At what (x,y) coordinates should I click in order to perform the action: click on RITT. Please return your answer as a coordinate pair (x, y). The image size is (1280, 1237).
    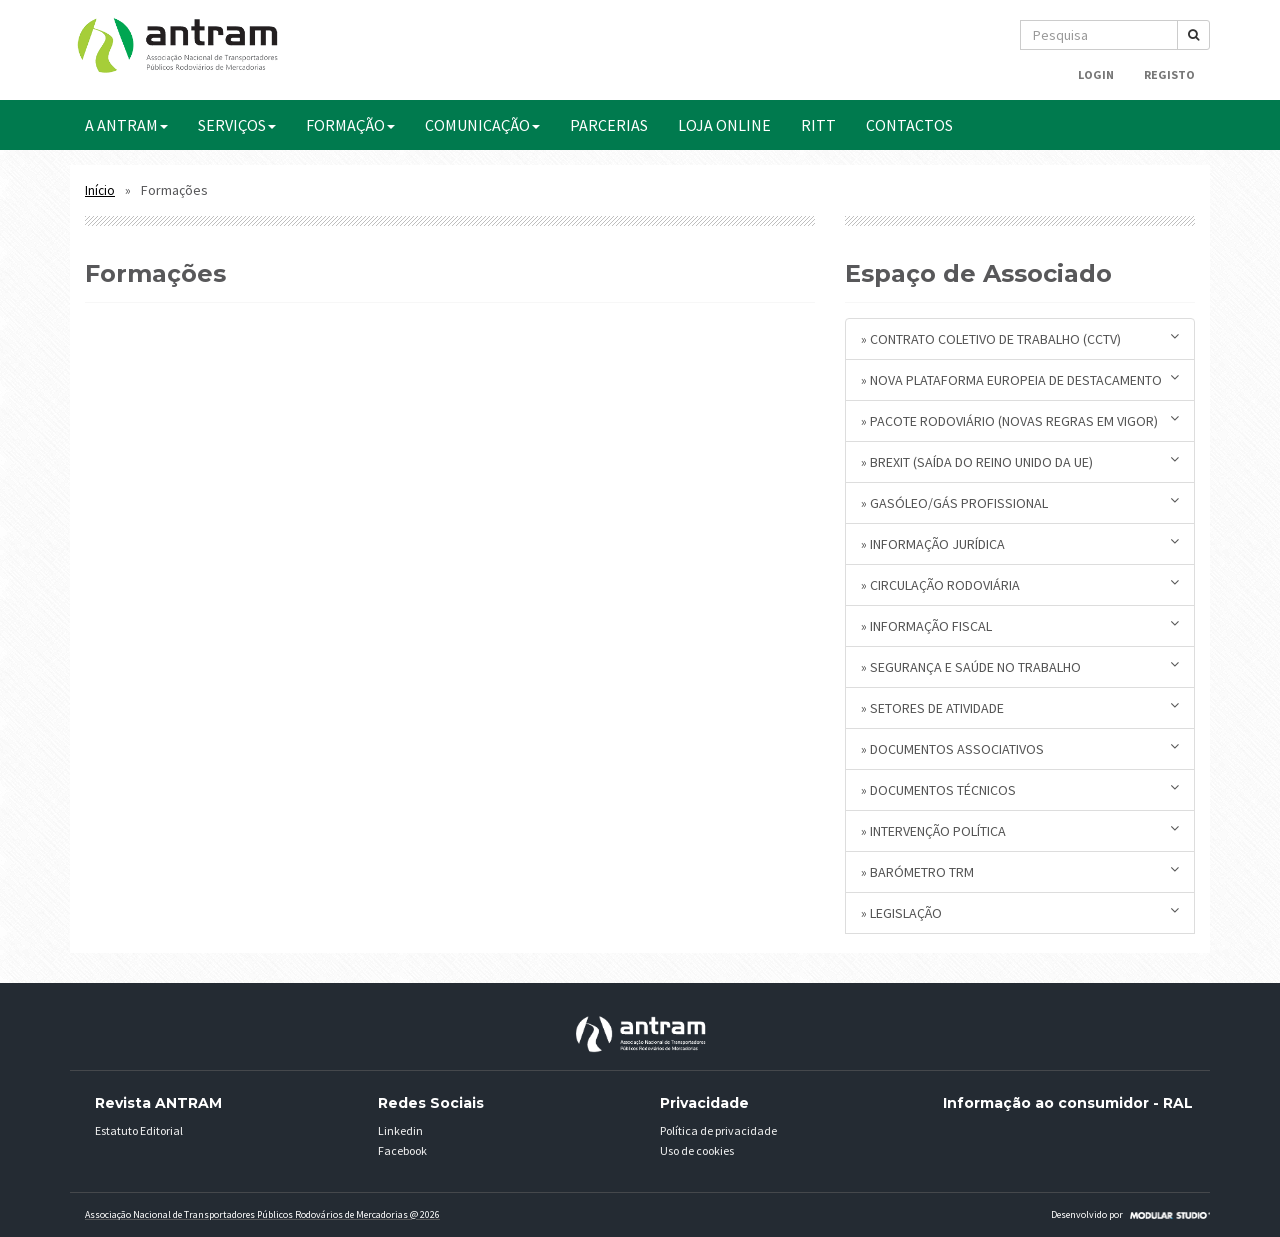
    Looking at the image, I should click on (818, 125).